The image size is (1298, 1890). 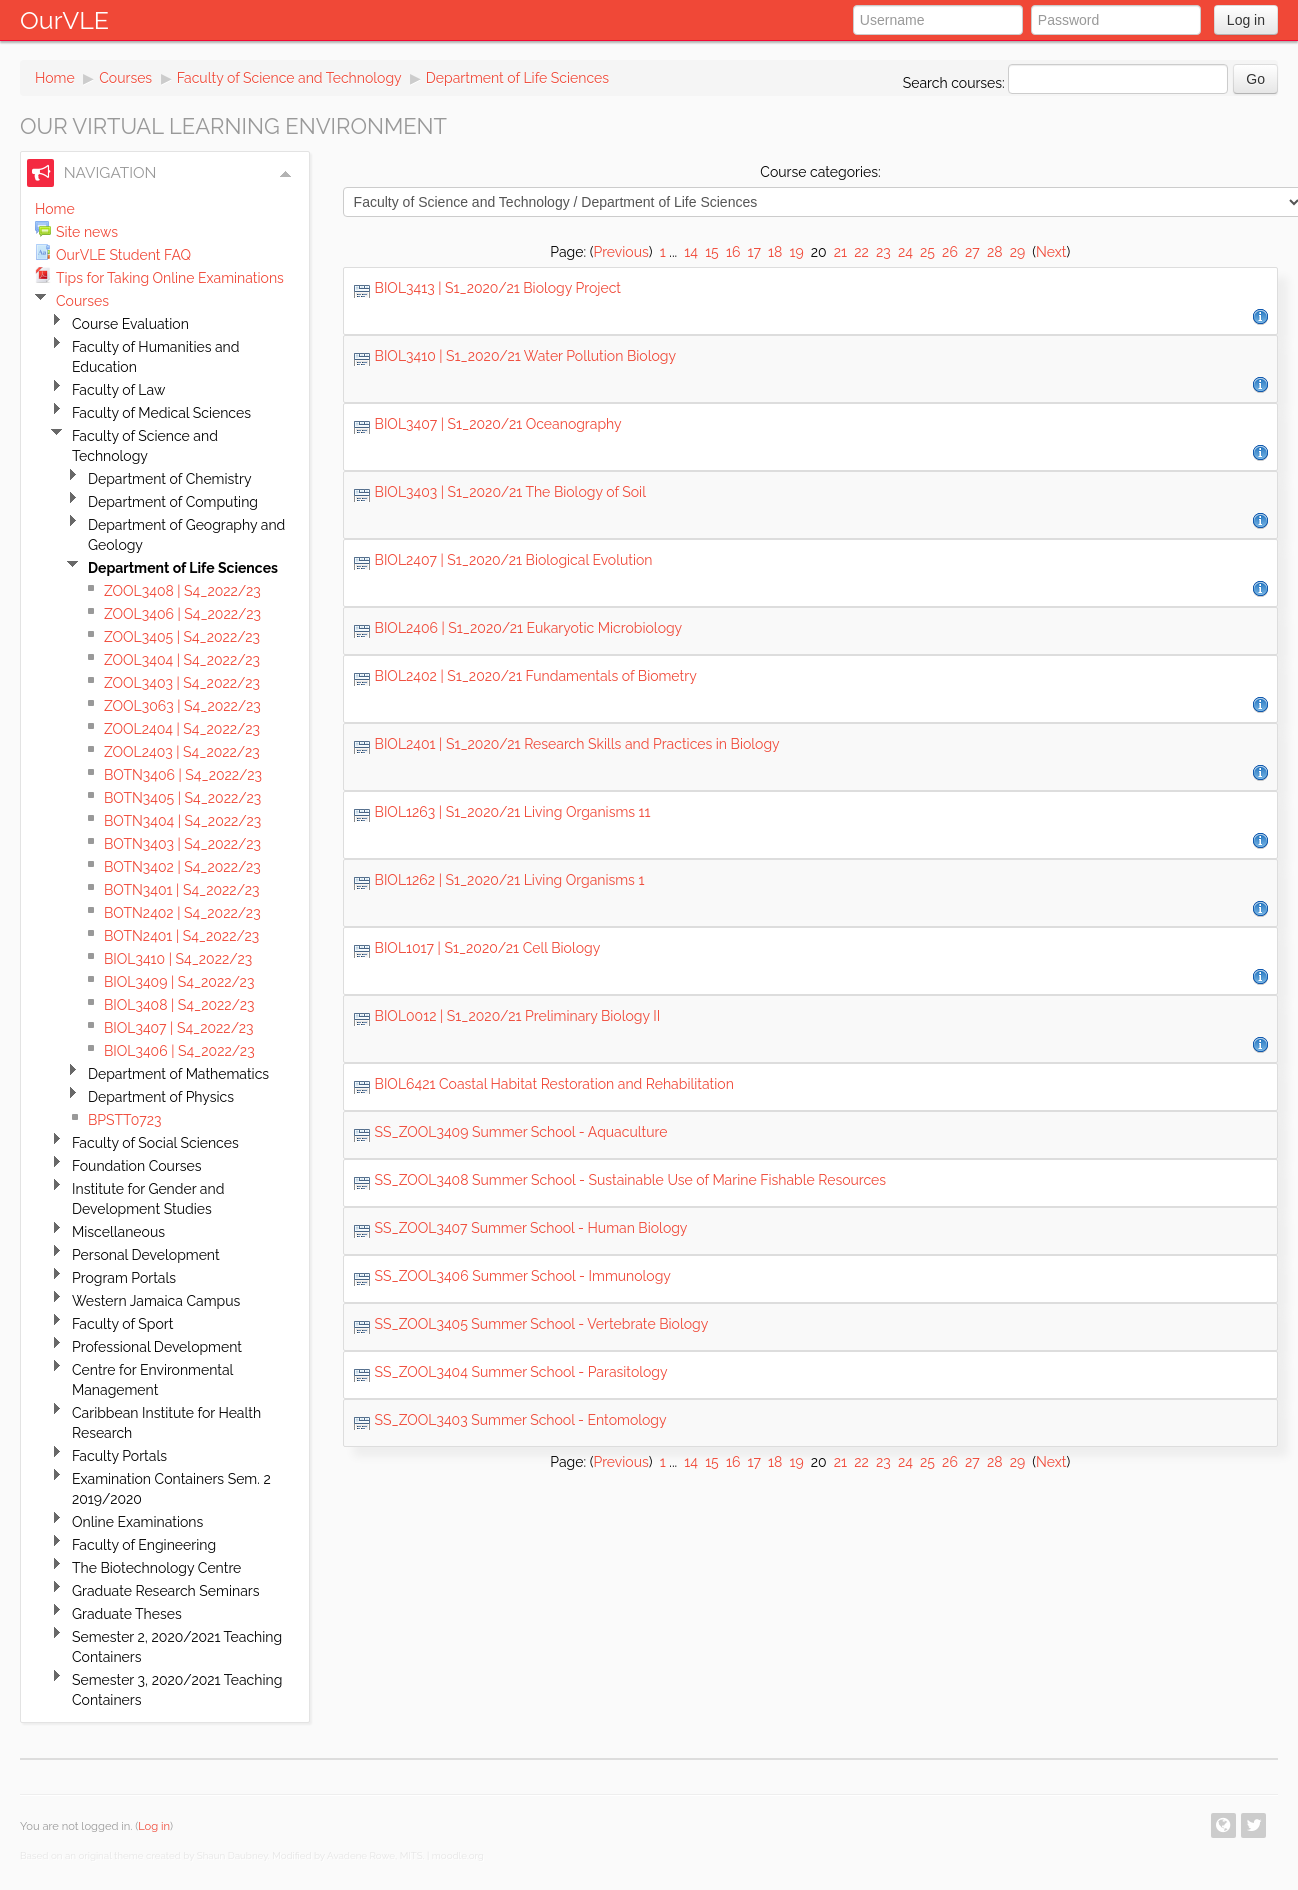 What do you see at coordinates (182, 913) in the screenshot?
I see `BOTN2402 | S4_2022/23` at bounding box center [182, 913].